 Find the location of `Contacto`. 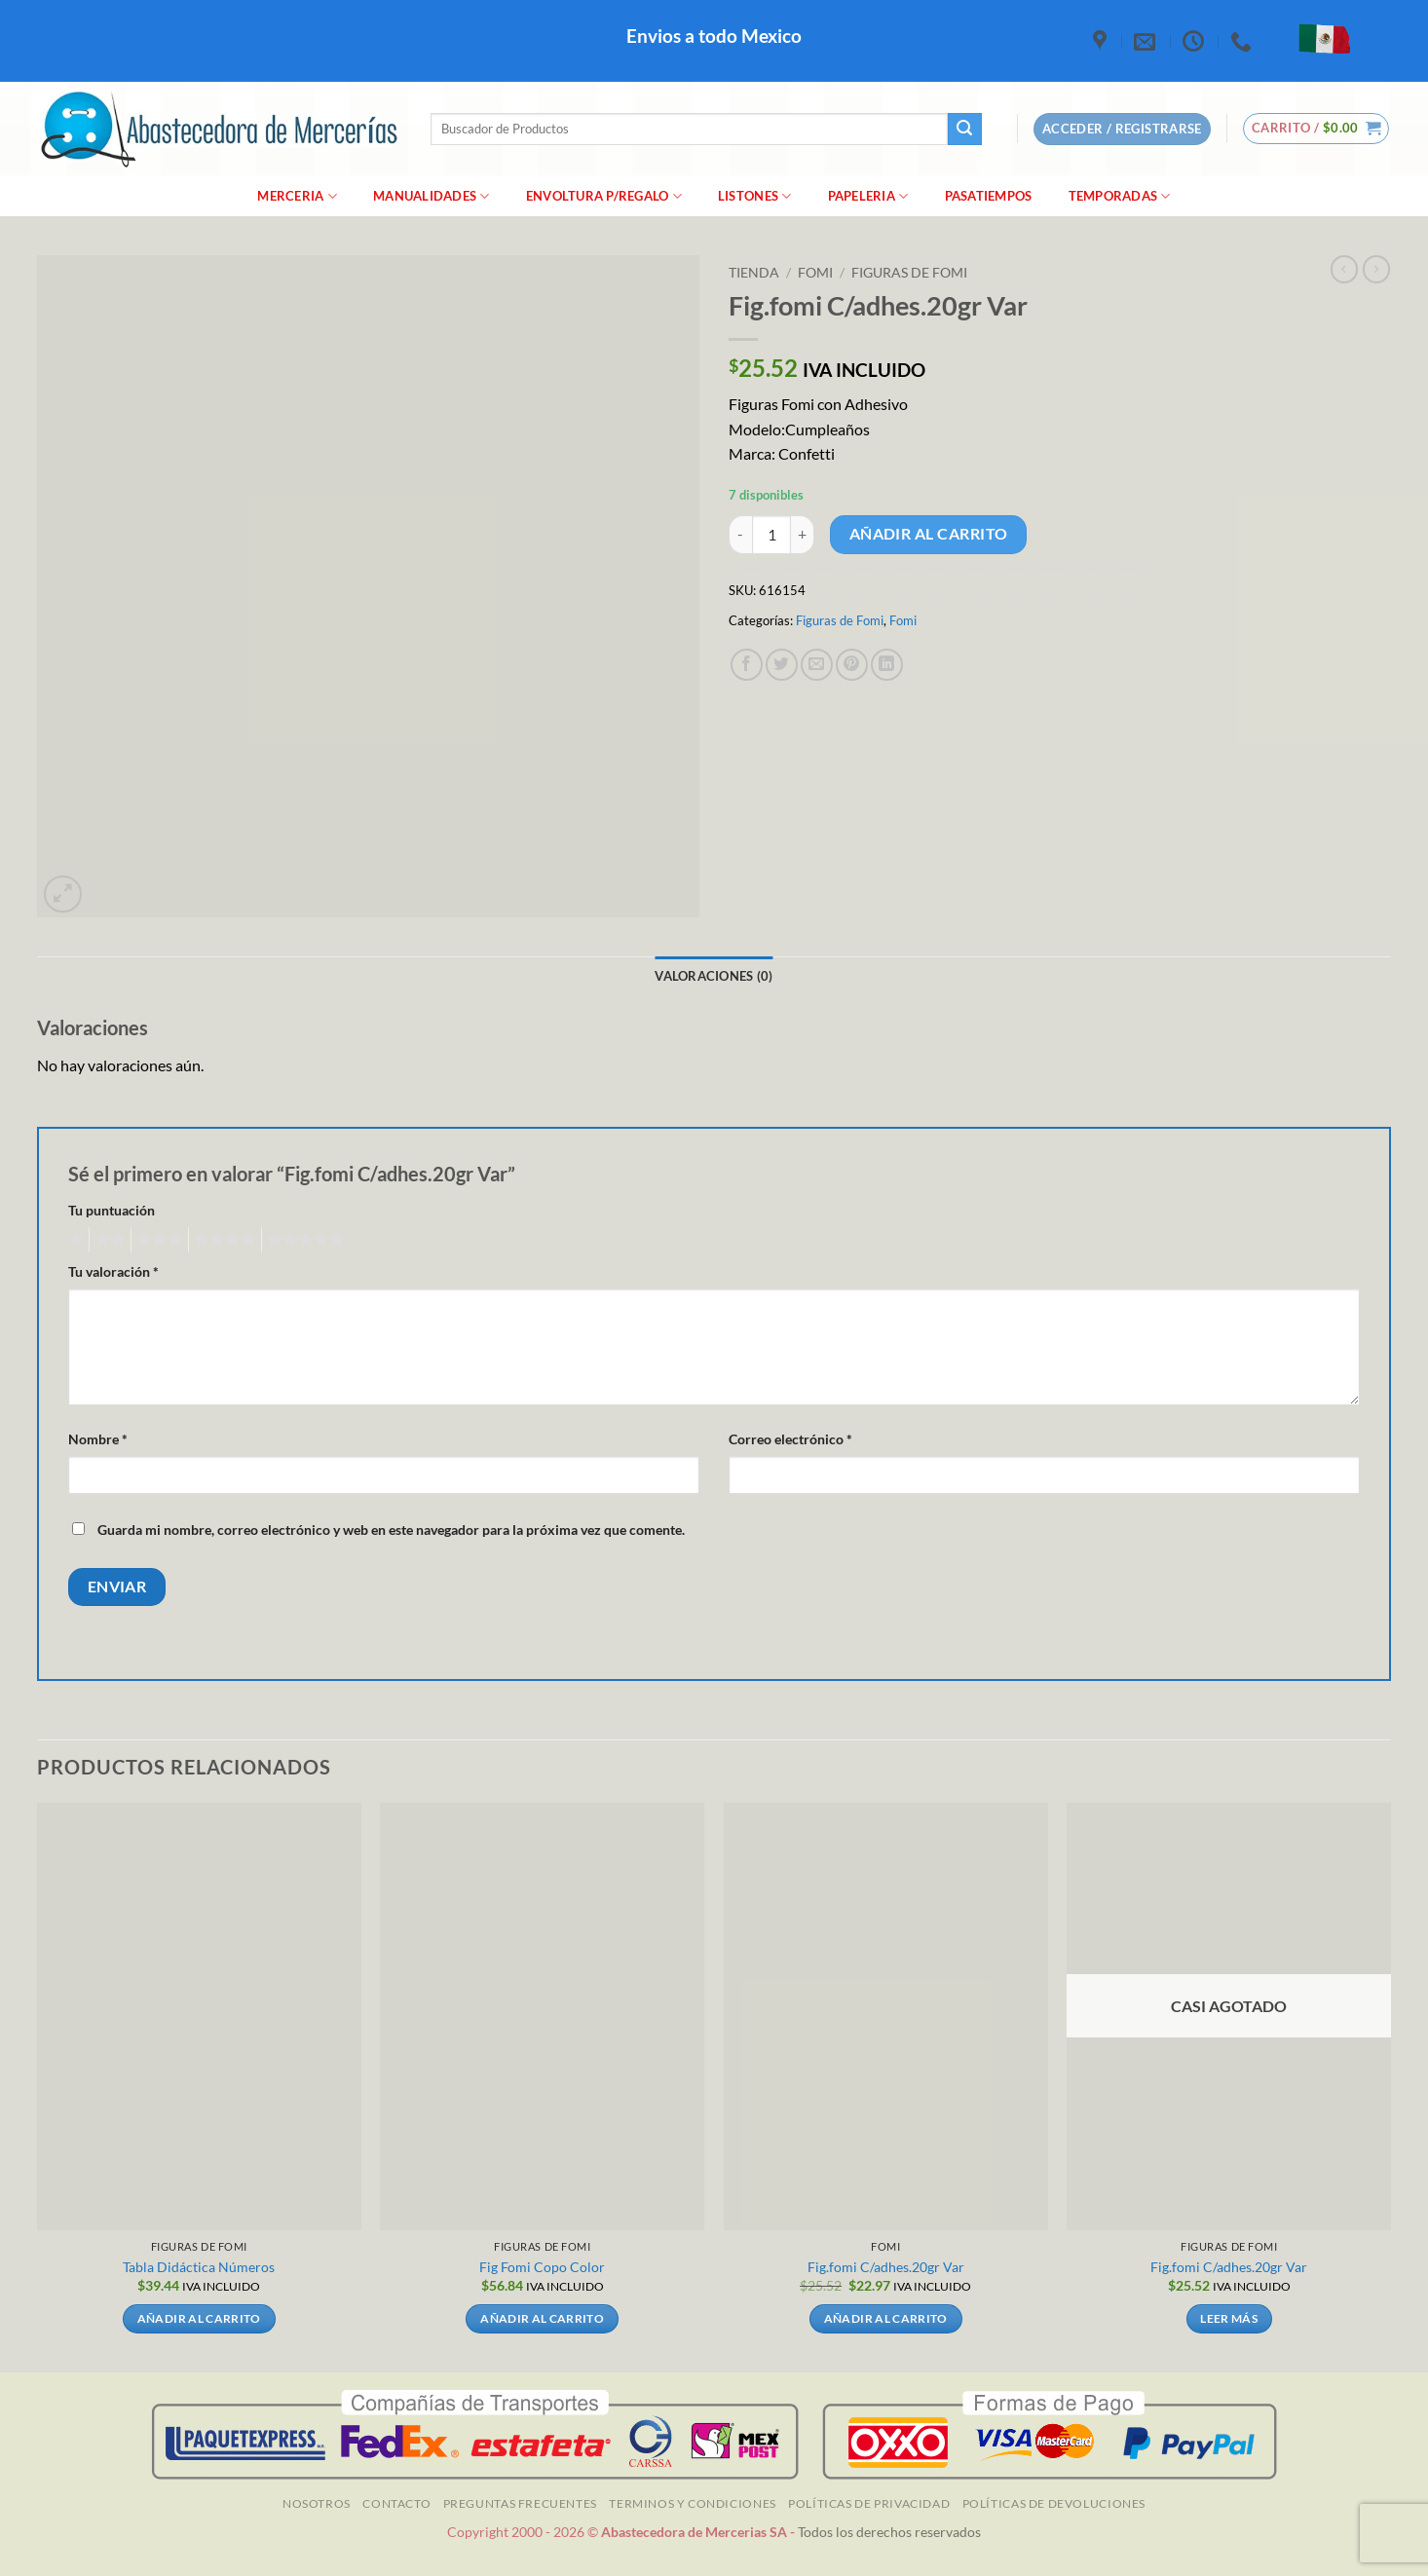

Contacto is located at coordinates (396, 2503).